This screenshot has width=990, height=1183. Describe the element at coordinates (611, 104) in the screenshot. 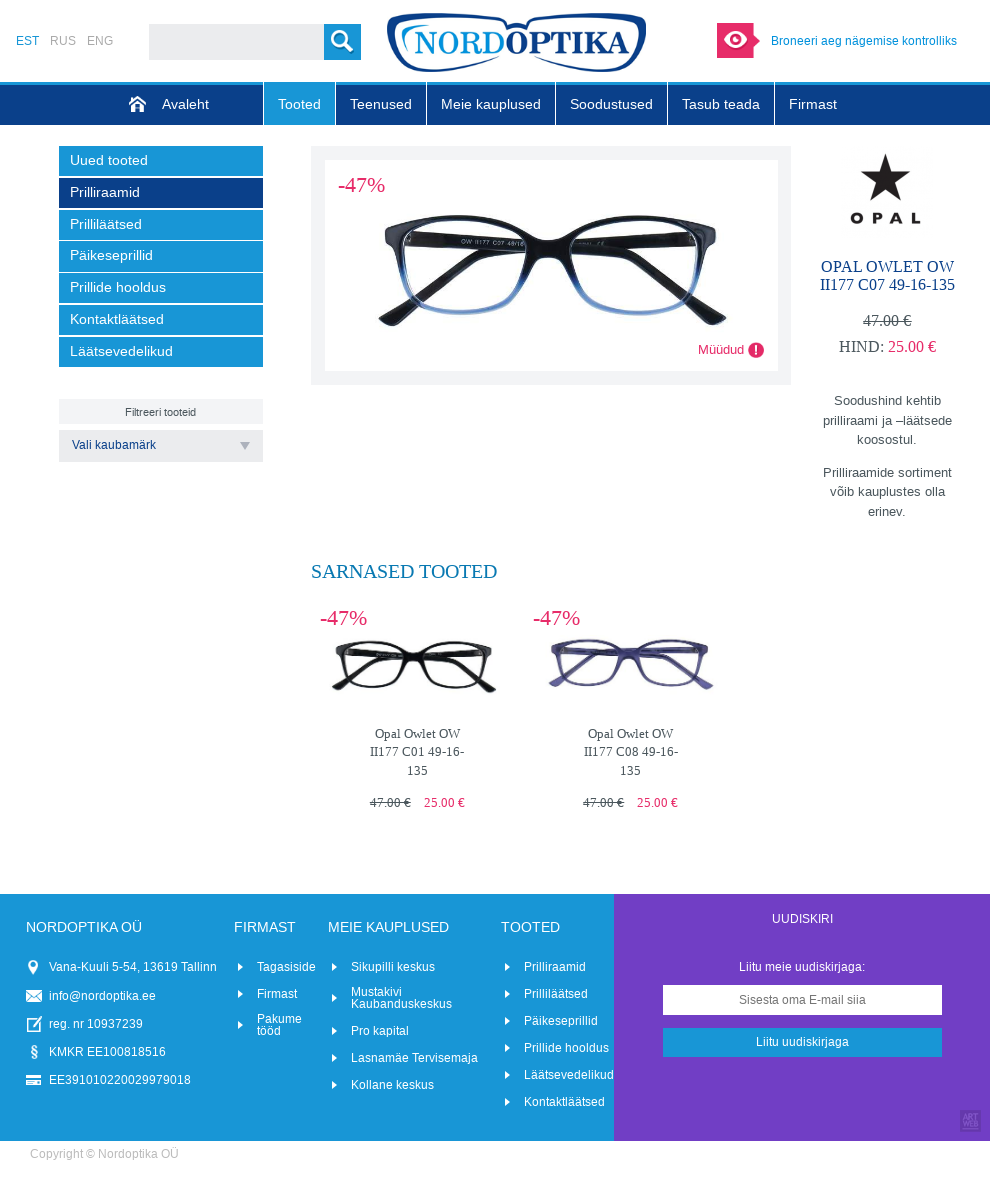

I see `Soodustused [menuitem]` at that location.